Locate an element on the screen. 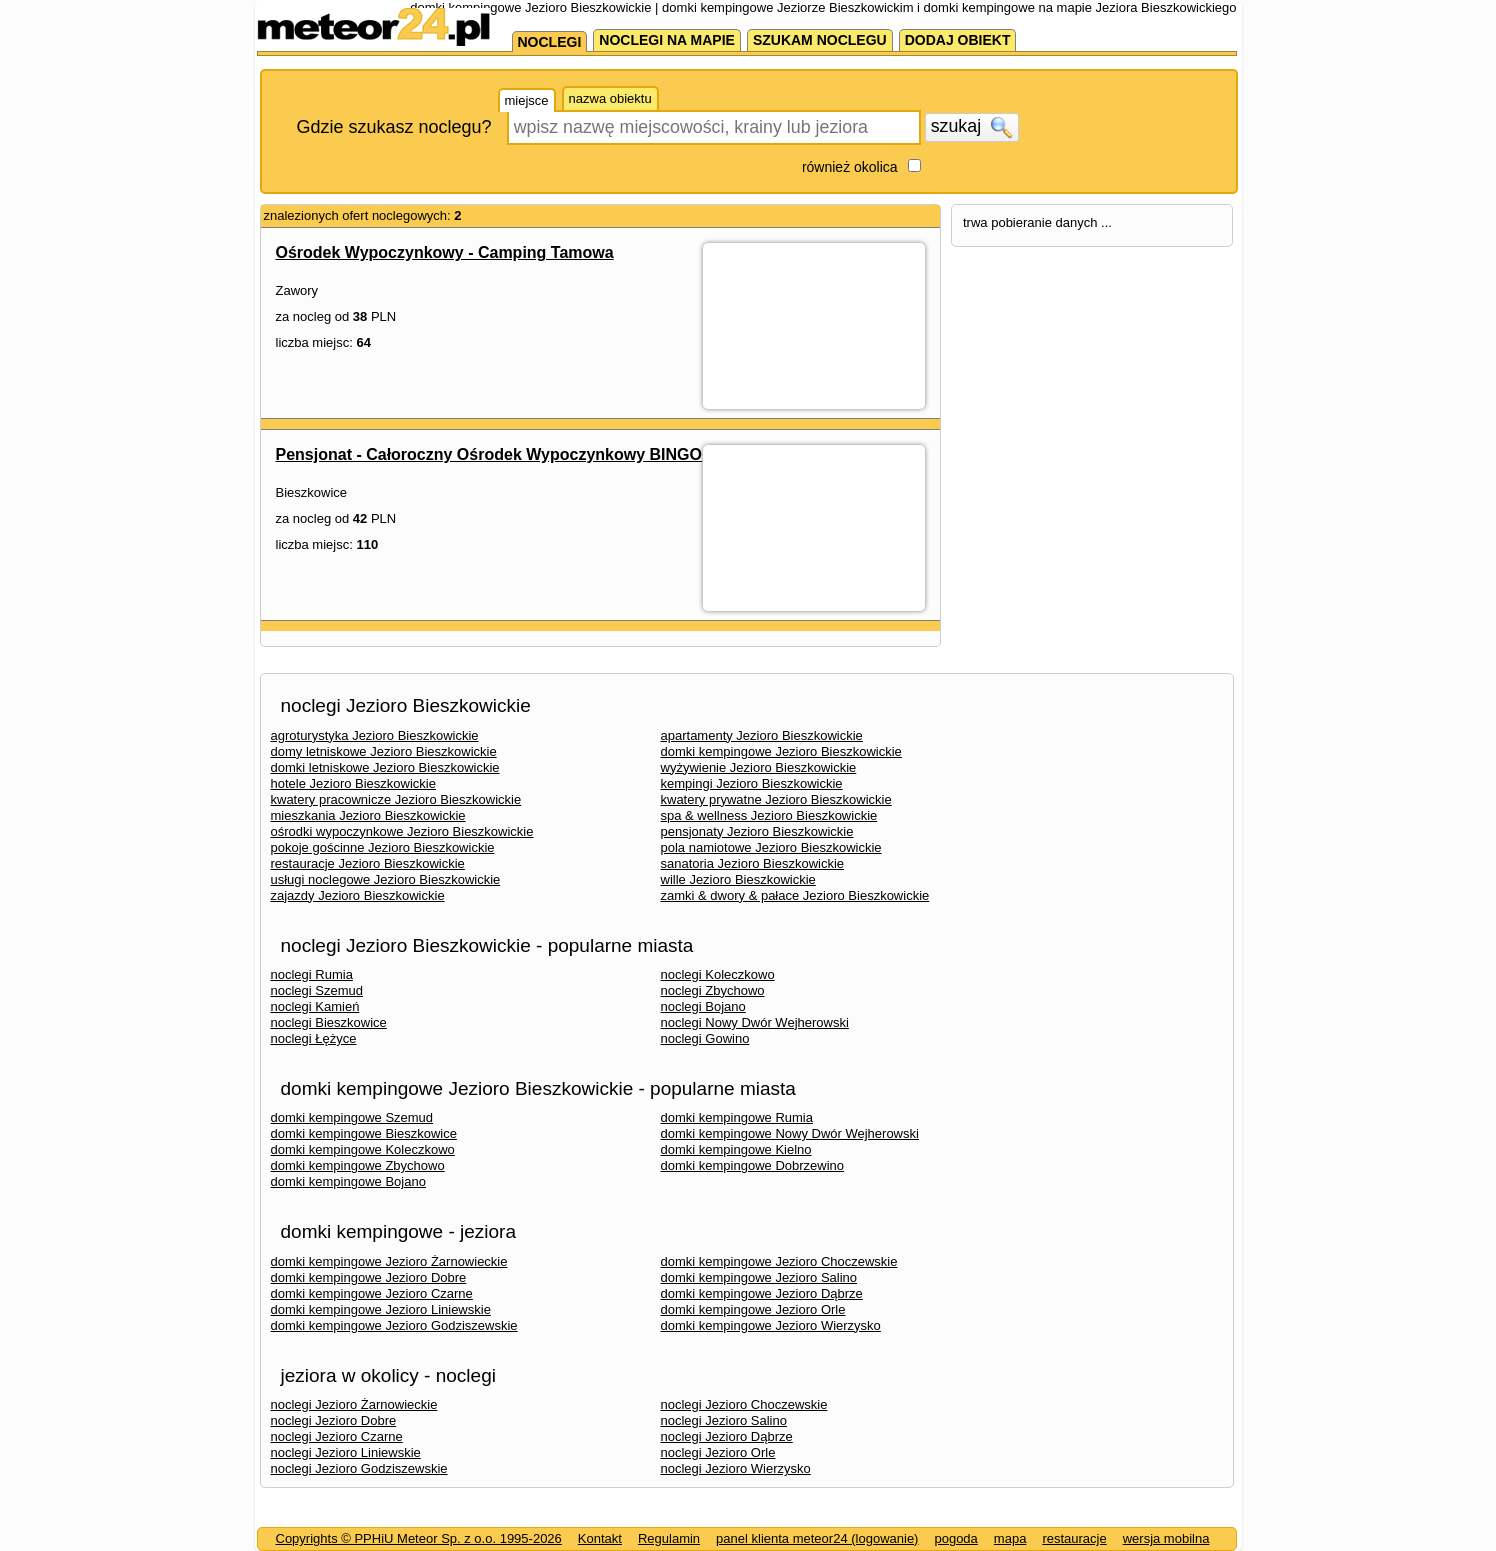  domki kempingowe Jezioro Żarnowieckie is located at coordinates (389, 1261).